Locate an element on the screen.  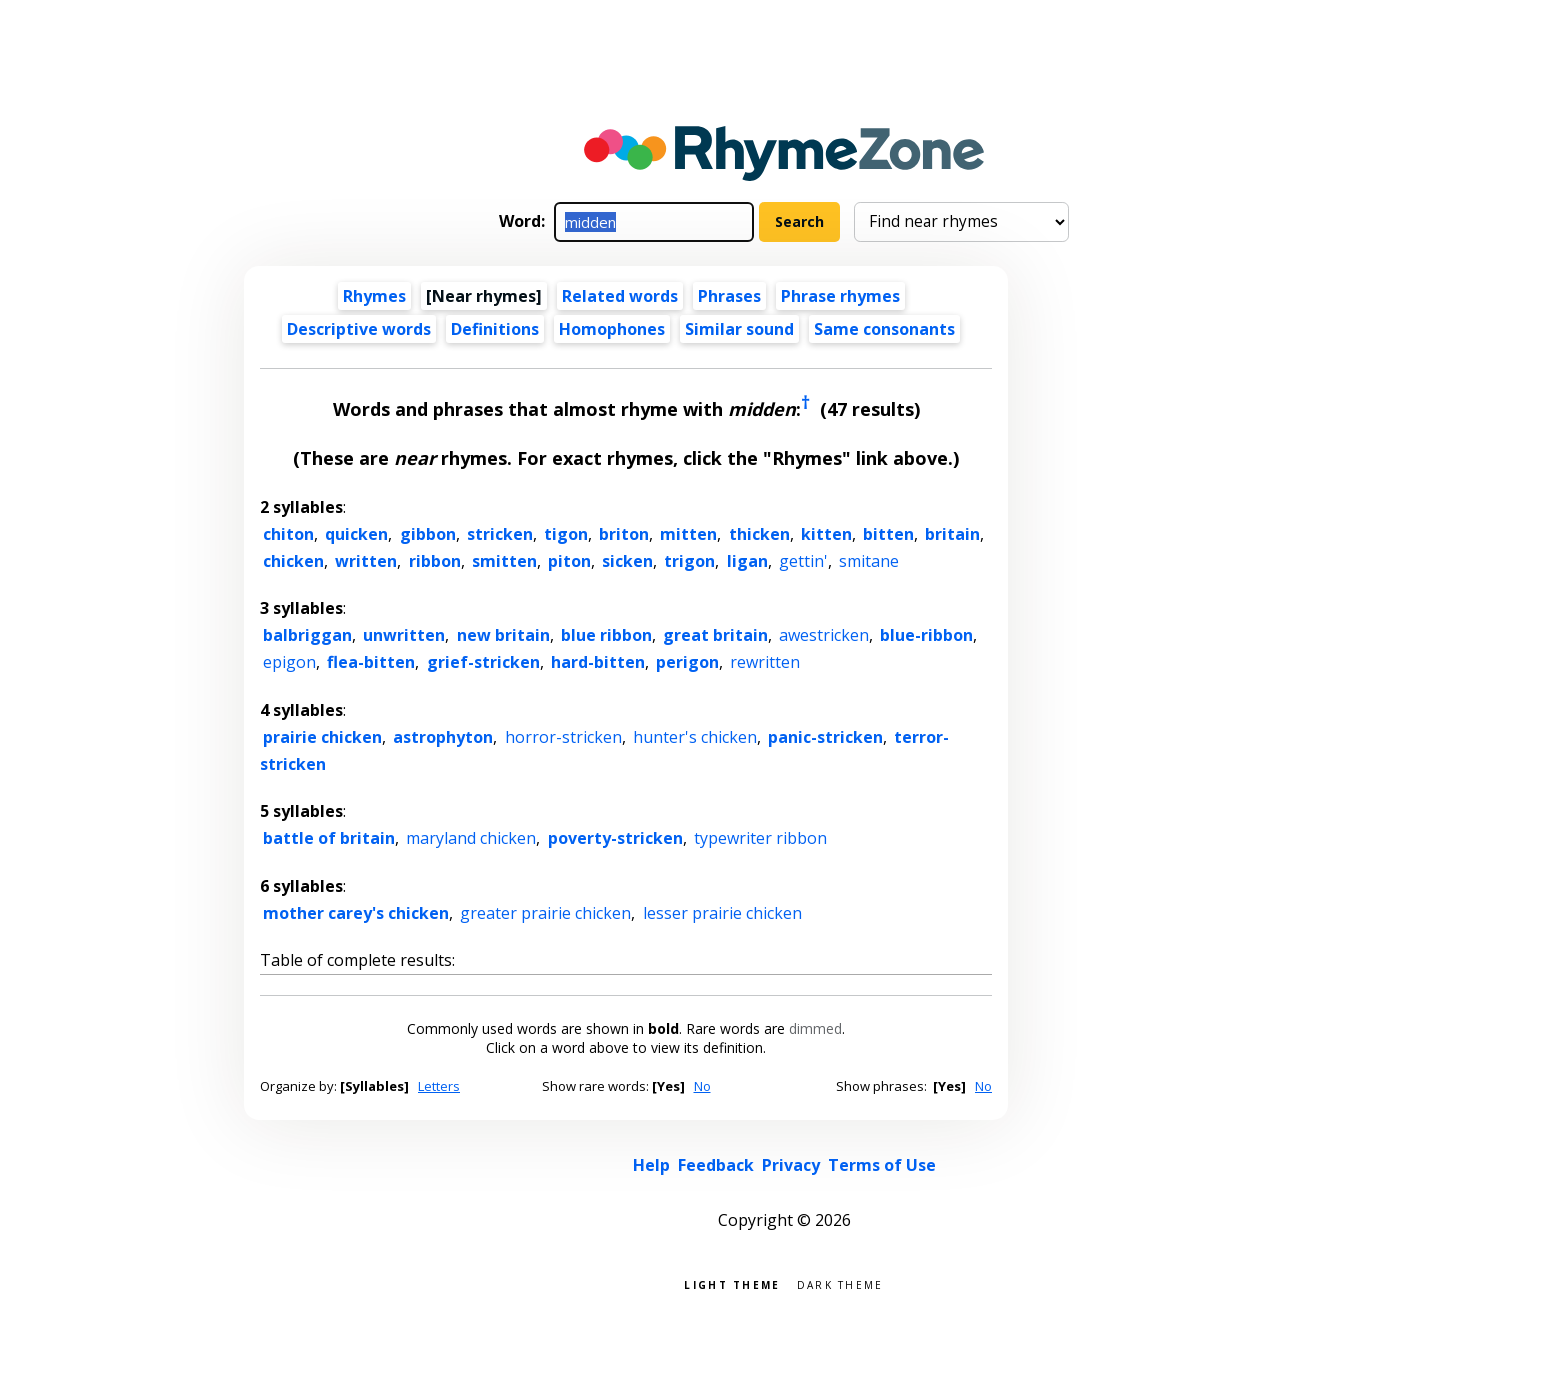
Phrase rhymes is located at coordinates (840, 296).